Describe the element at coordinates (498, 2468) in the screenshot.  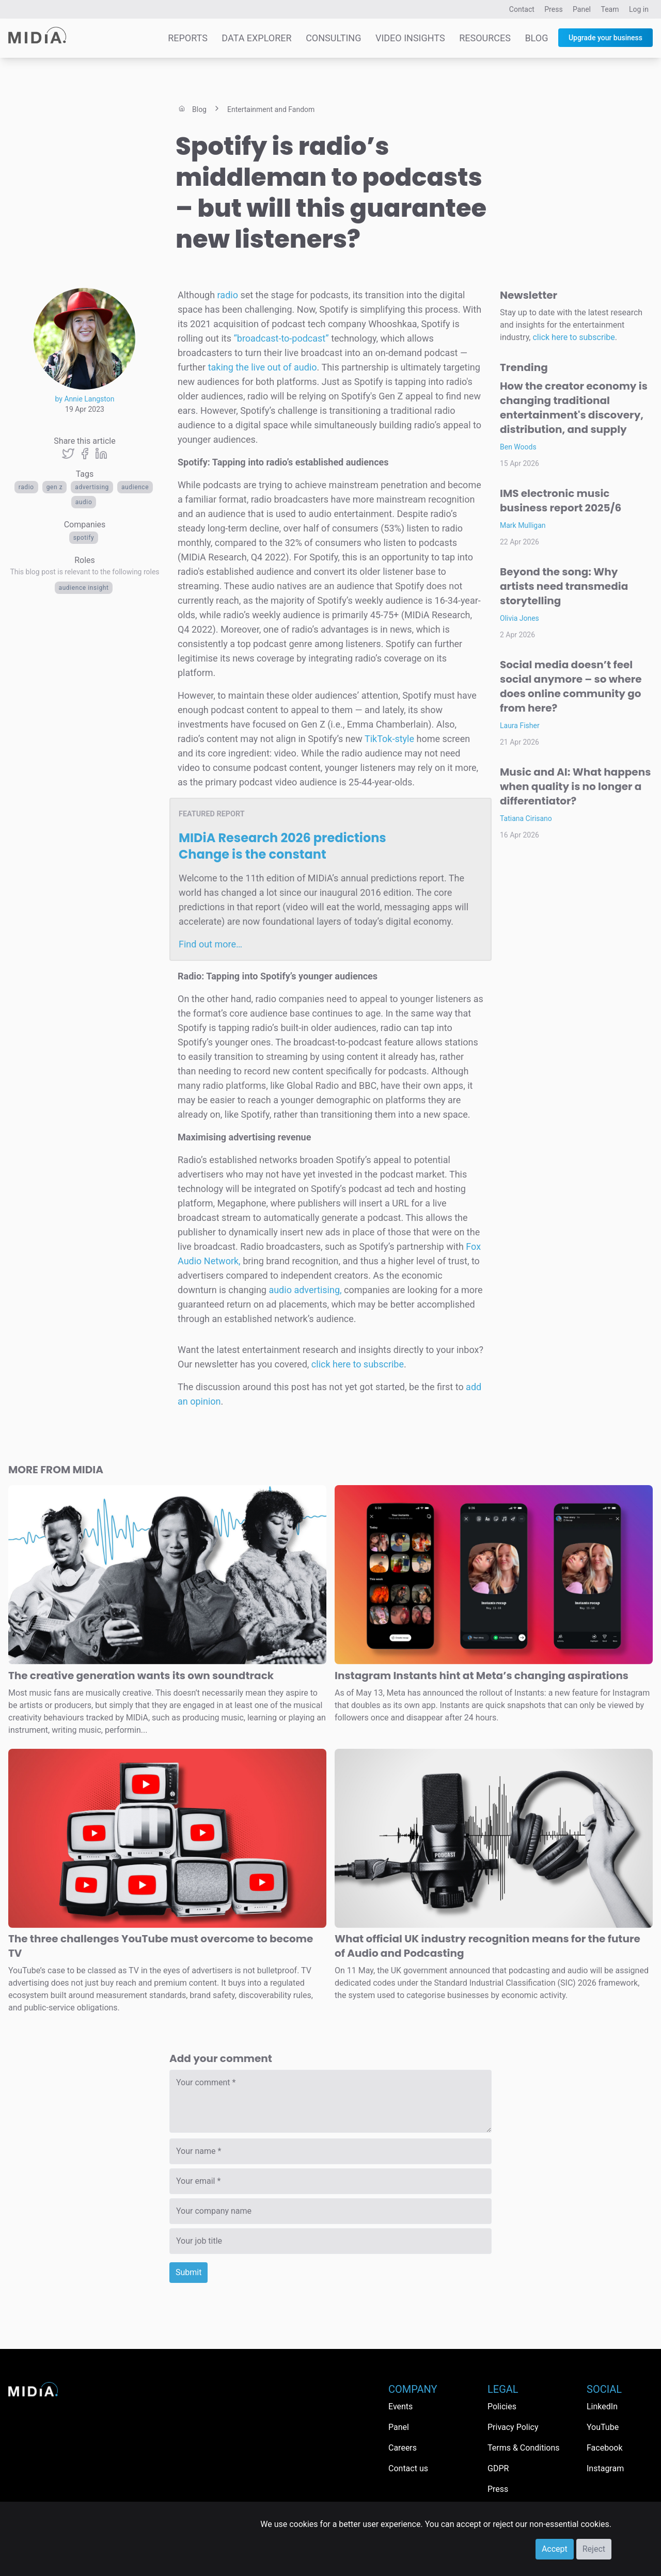
I see `GDPR` at that location.